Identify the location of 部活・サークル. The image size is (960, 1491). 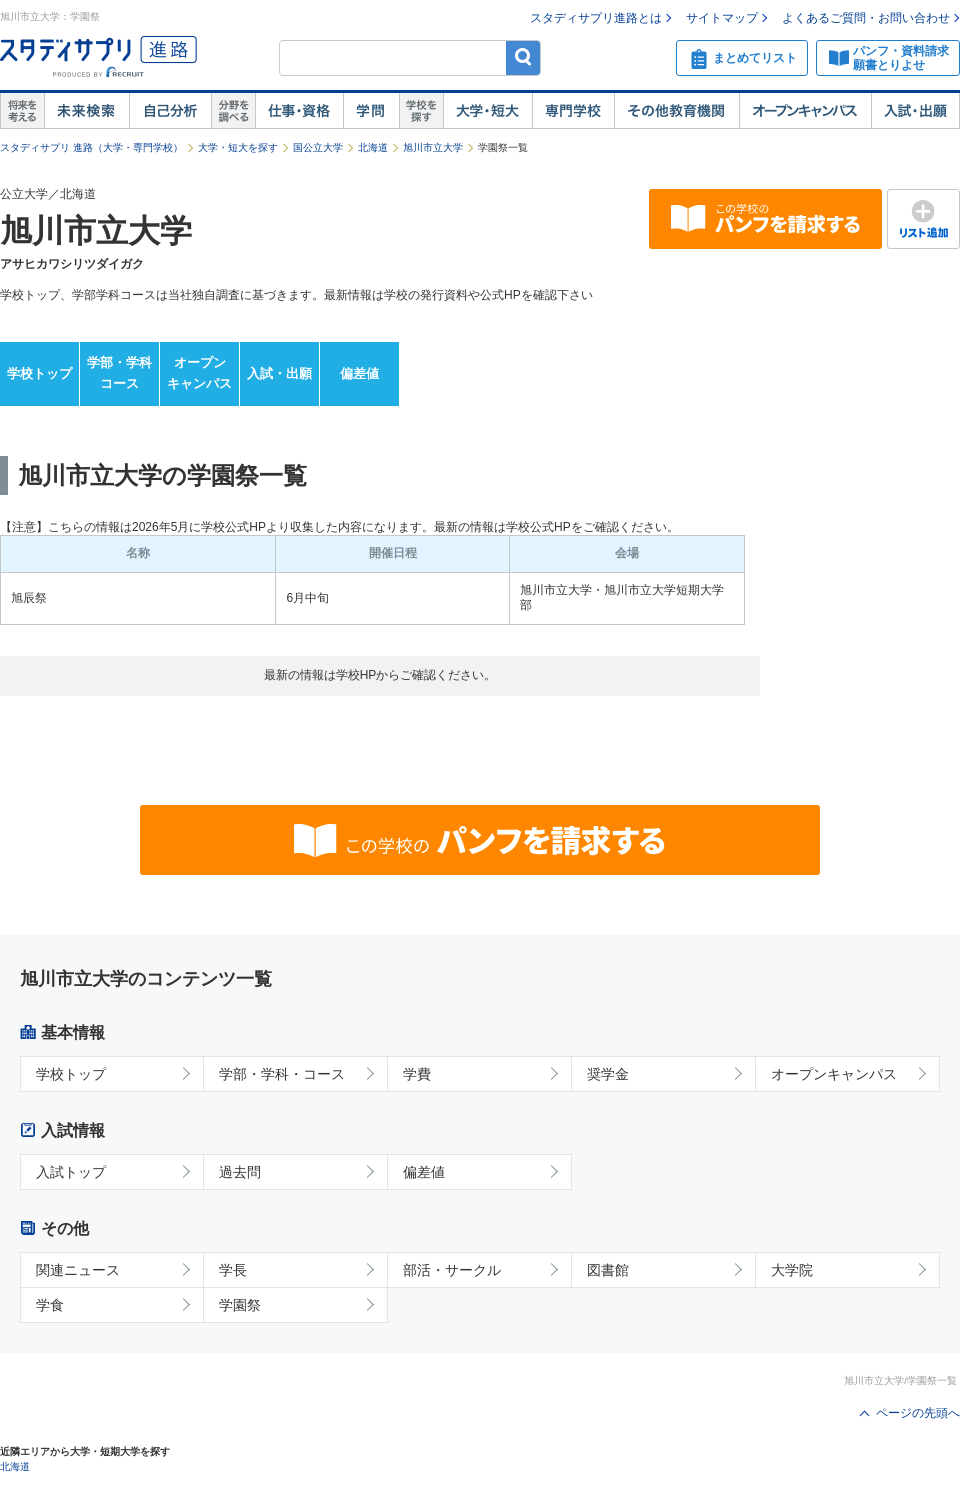
(452, 1270).